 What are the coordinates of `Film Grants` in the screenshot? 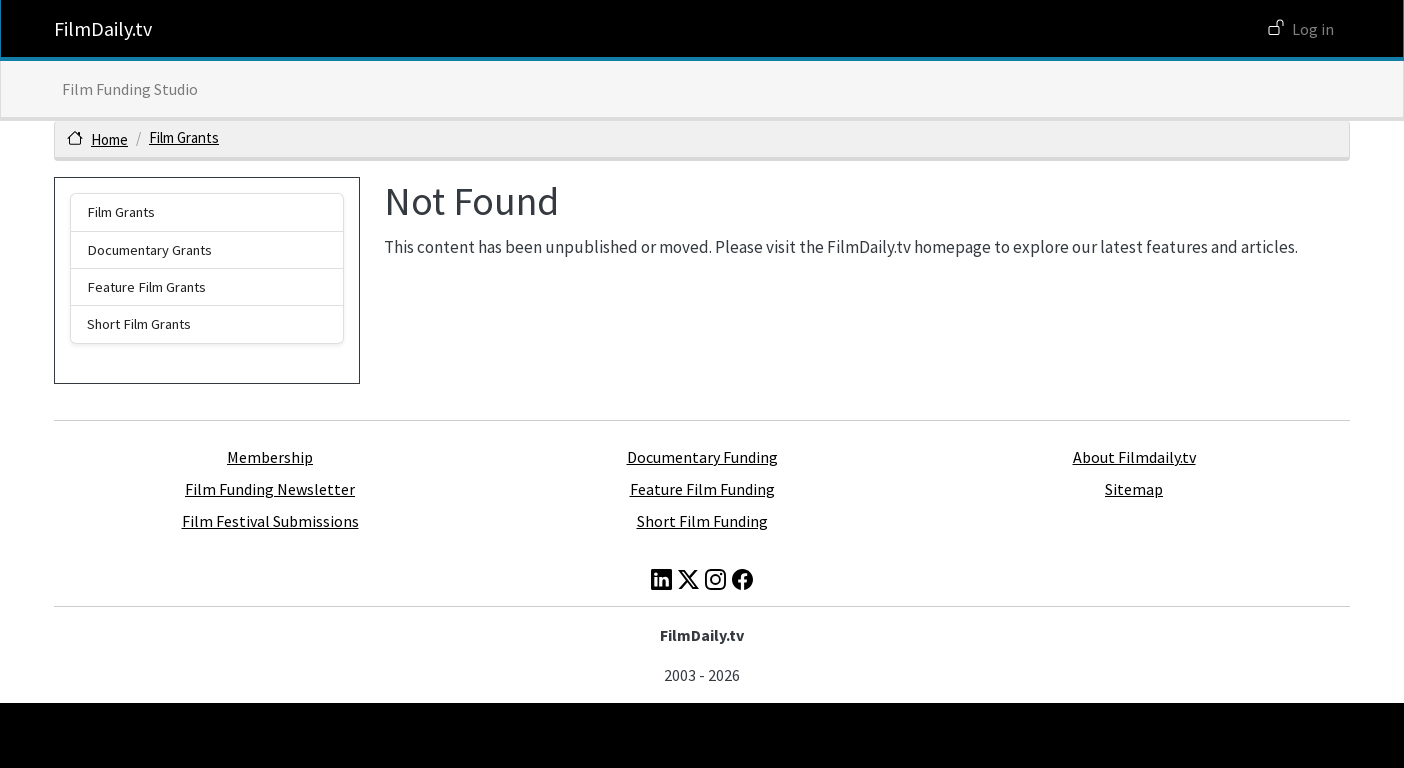 It's located at (184, 137).